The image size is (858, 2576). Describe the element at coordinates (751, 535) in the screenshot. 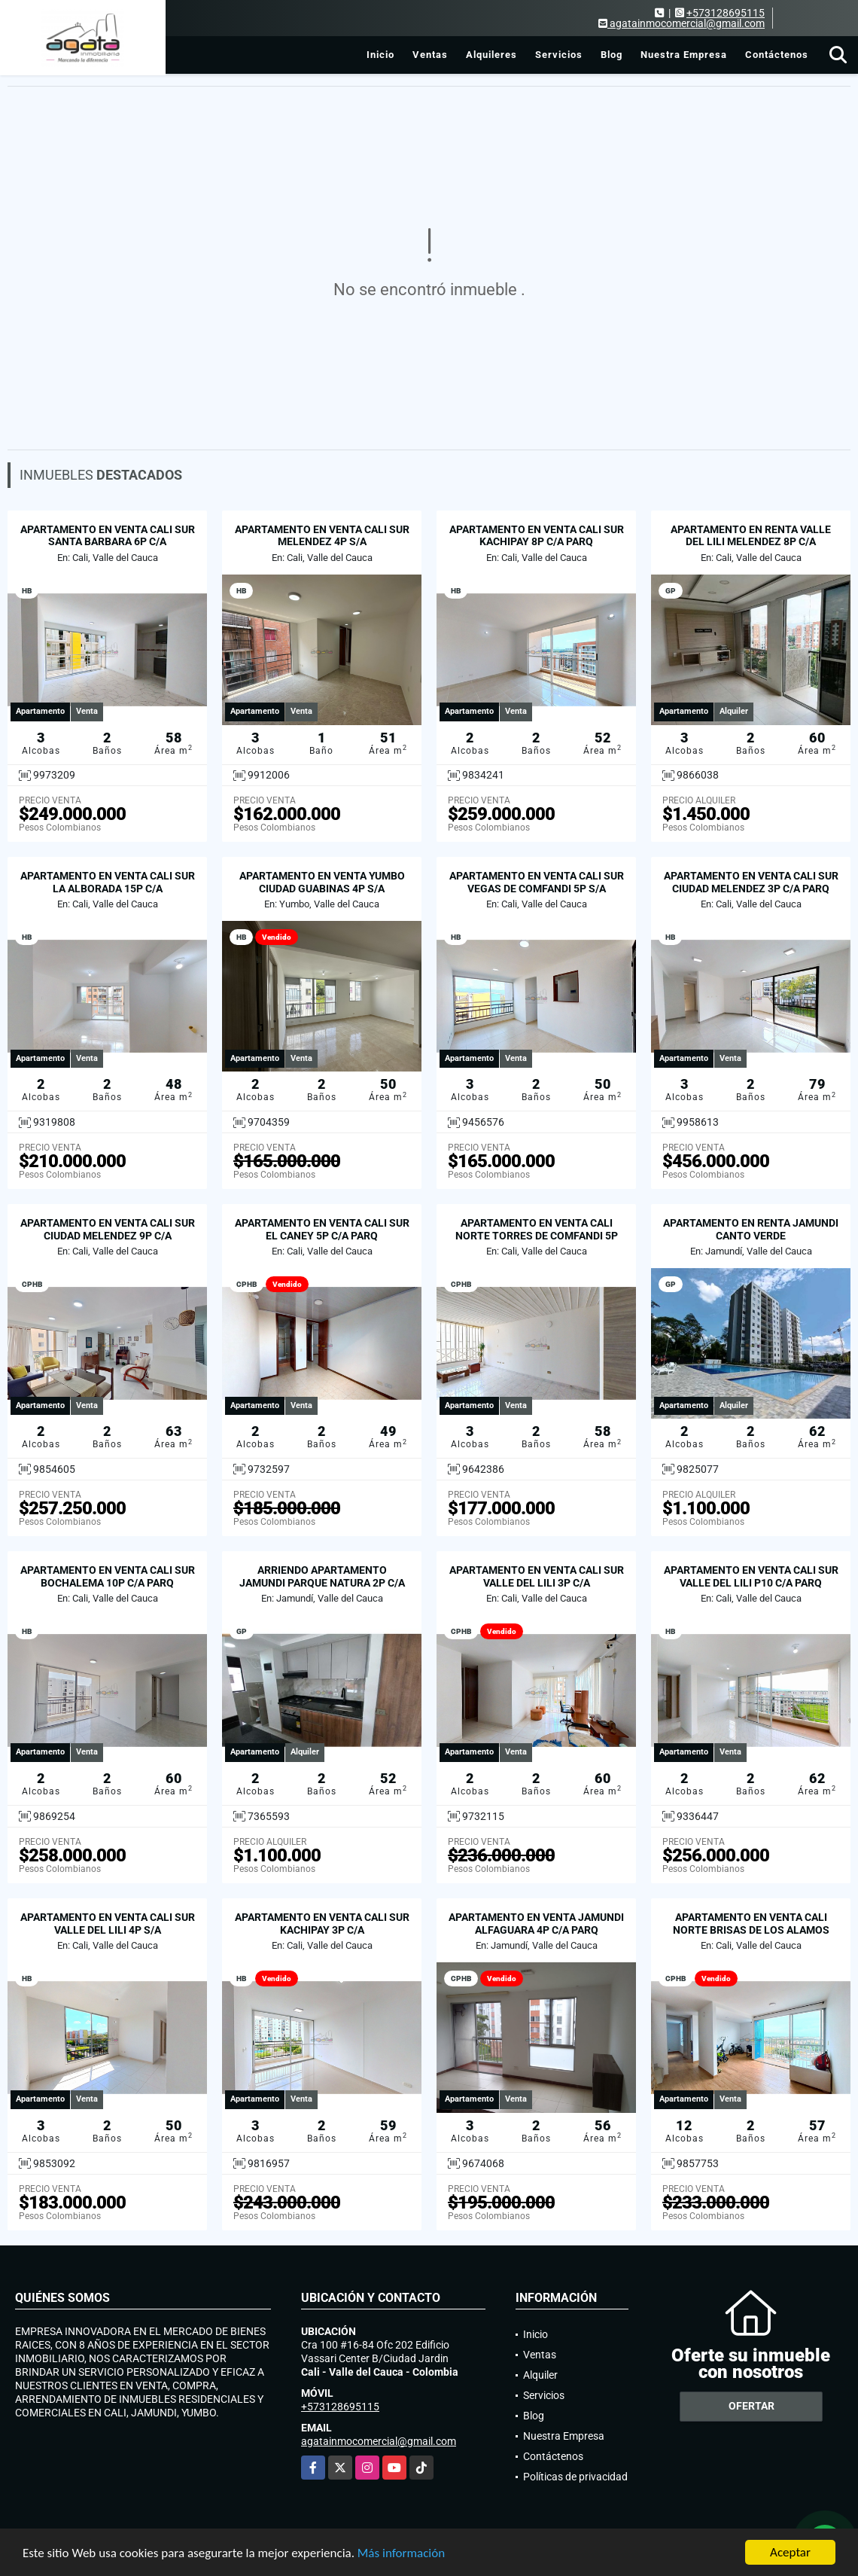

I see `APARTAMENTO EN RENTA VALLE DEL LILI MELENDEZ 8P C/A` at that location.